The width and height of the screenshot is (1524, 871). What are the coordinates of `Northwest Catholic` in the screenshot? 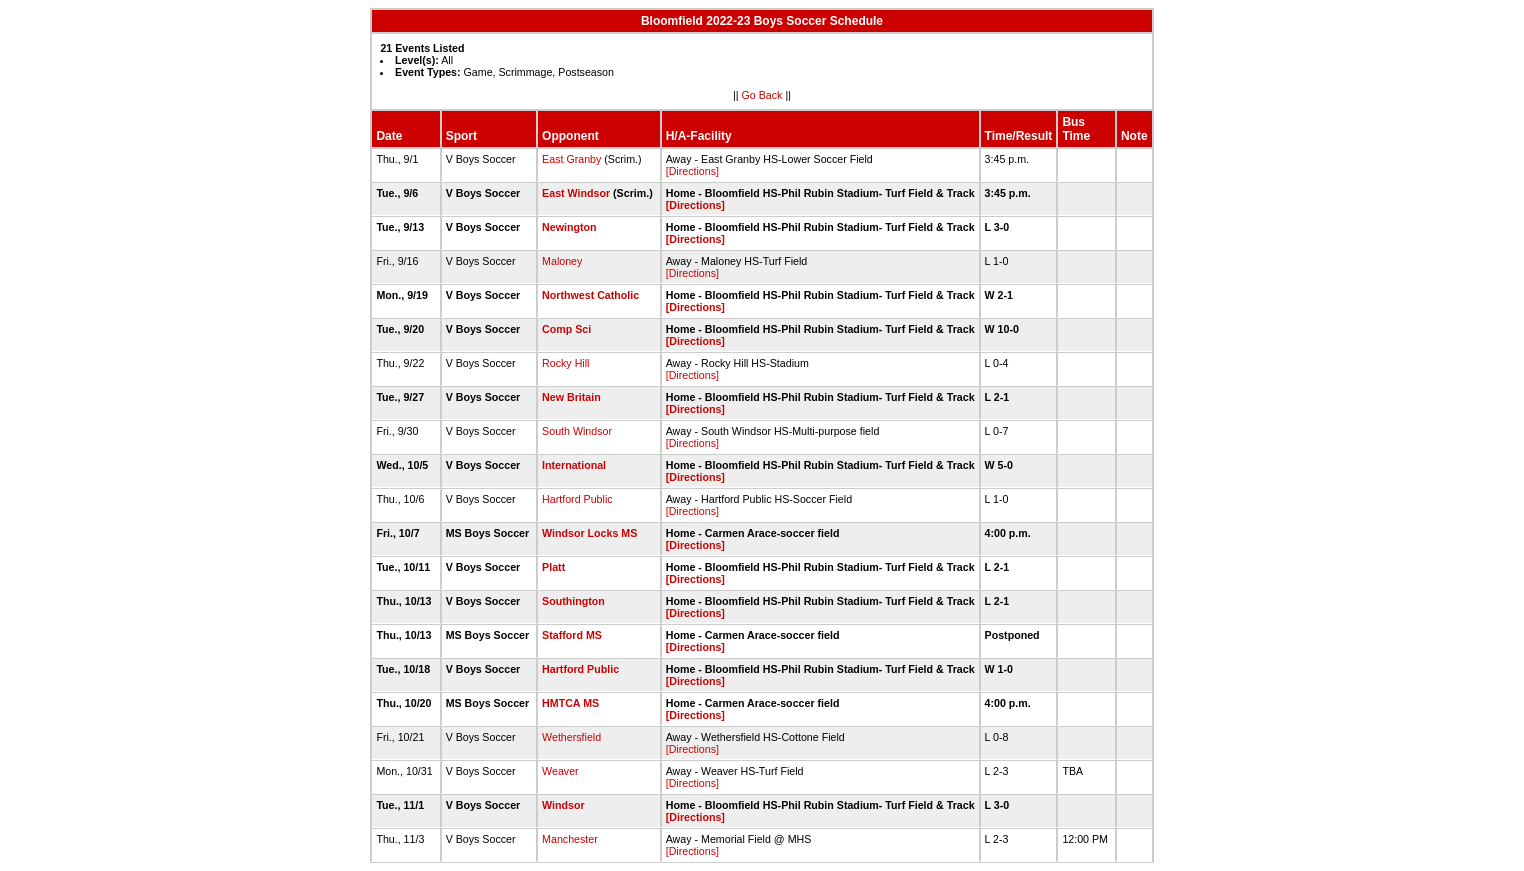 It's located at (590, 295).